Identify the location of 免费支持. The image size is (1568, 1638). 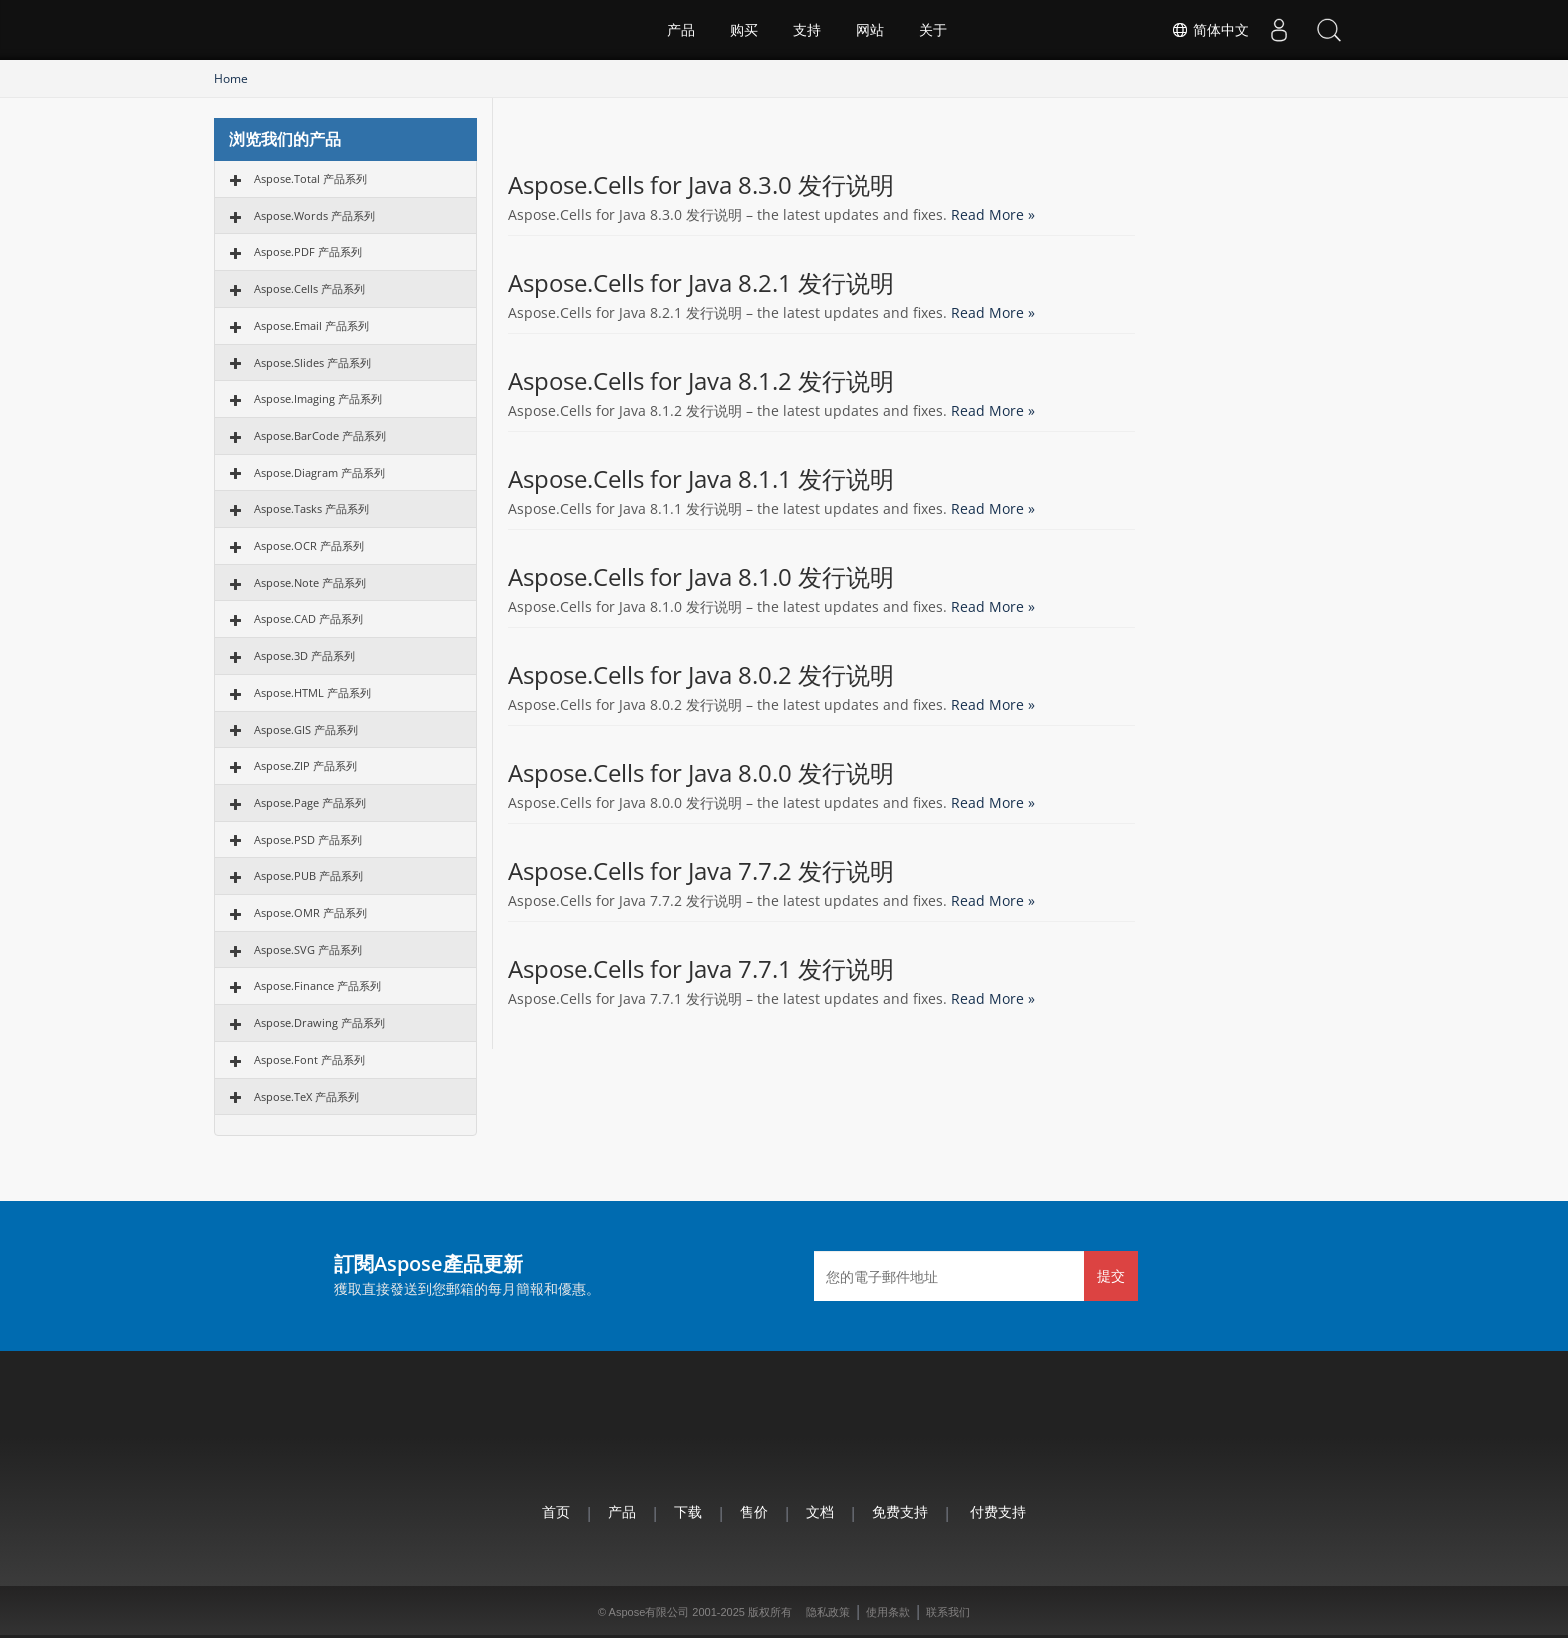
(900, 1511).